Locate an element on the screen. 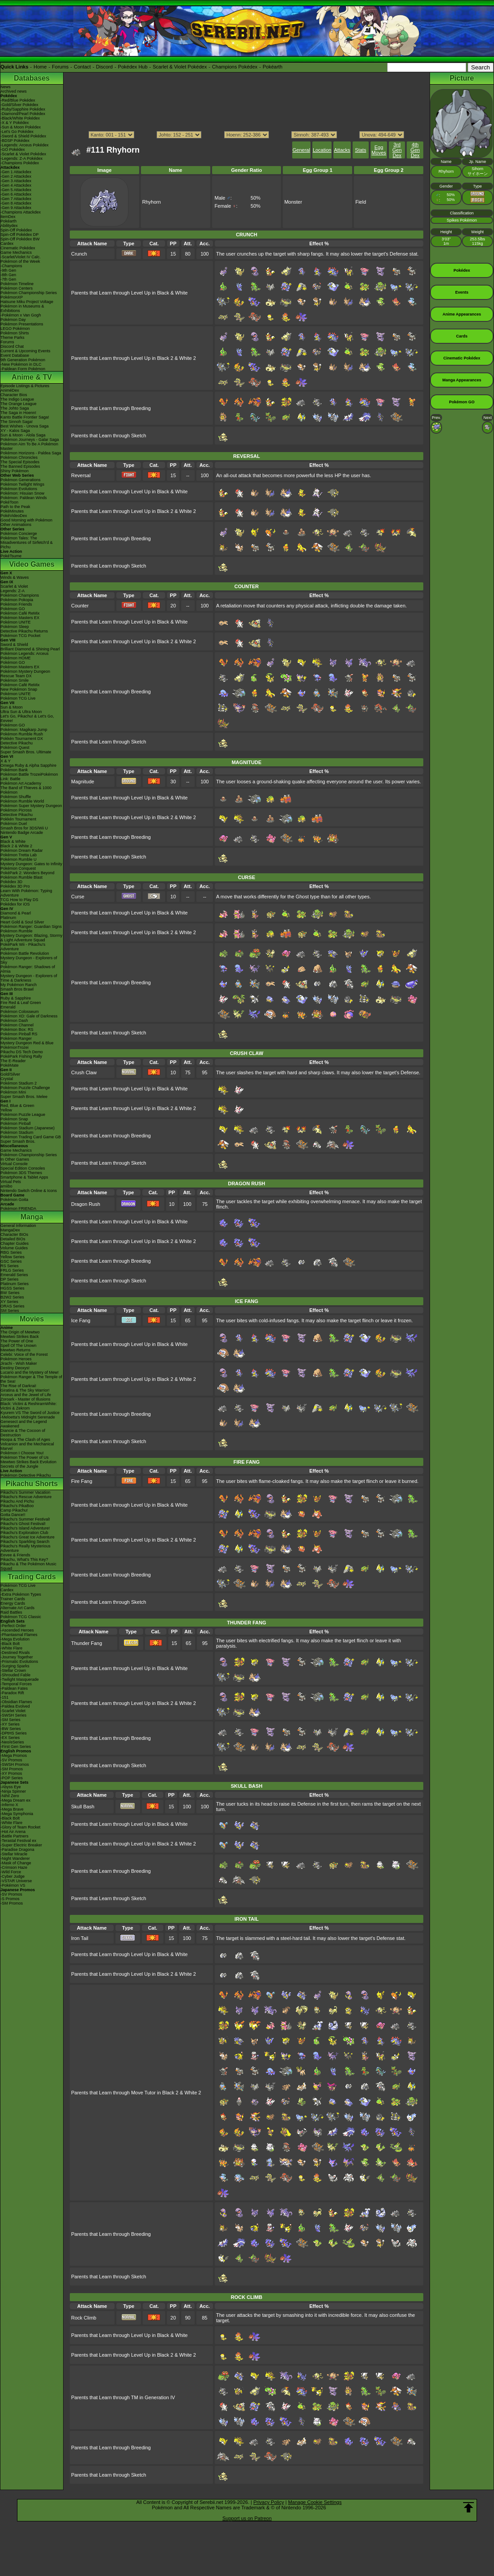 This screenshot has width=494, height=2576. Discord Chat is located at coordinates (12, 346).